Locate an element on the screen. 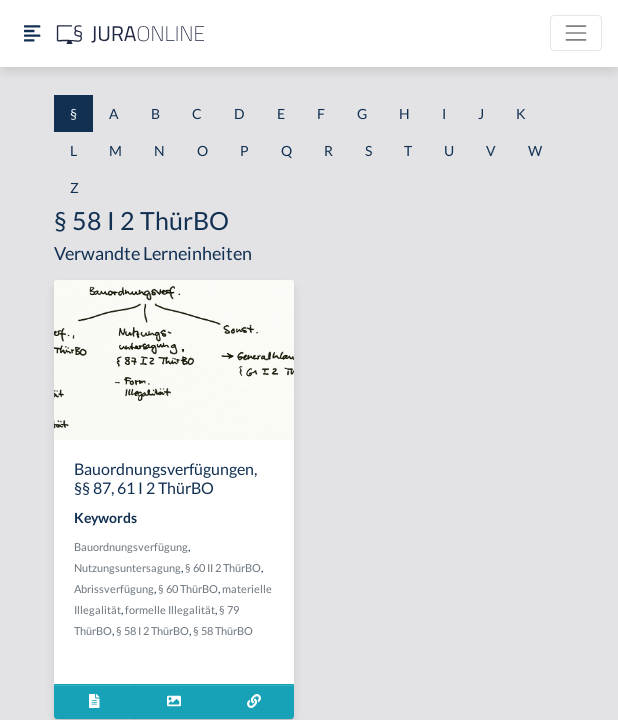 The height and width of the screenshot is (720, 618). [Jura Online Logo] is located at coordinates (131, 33).